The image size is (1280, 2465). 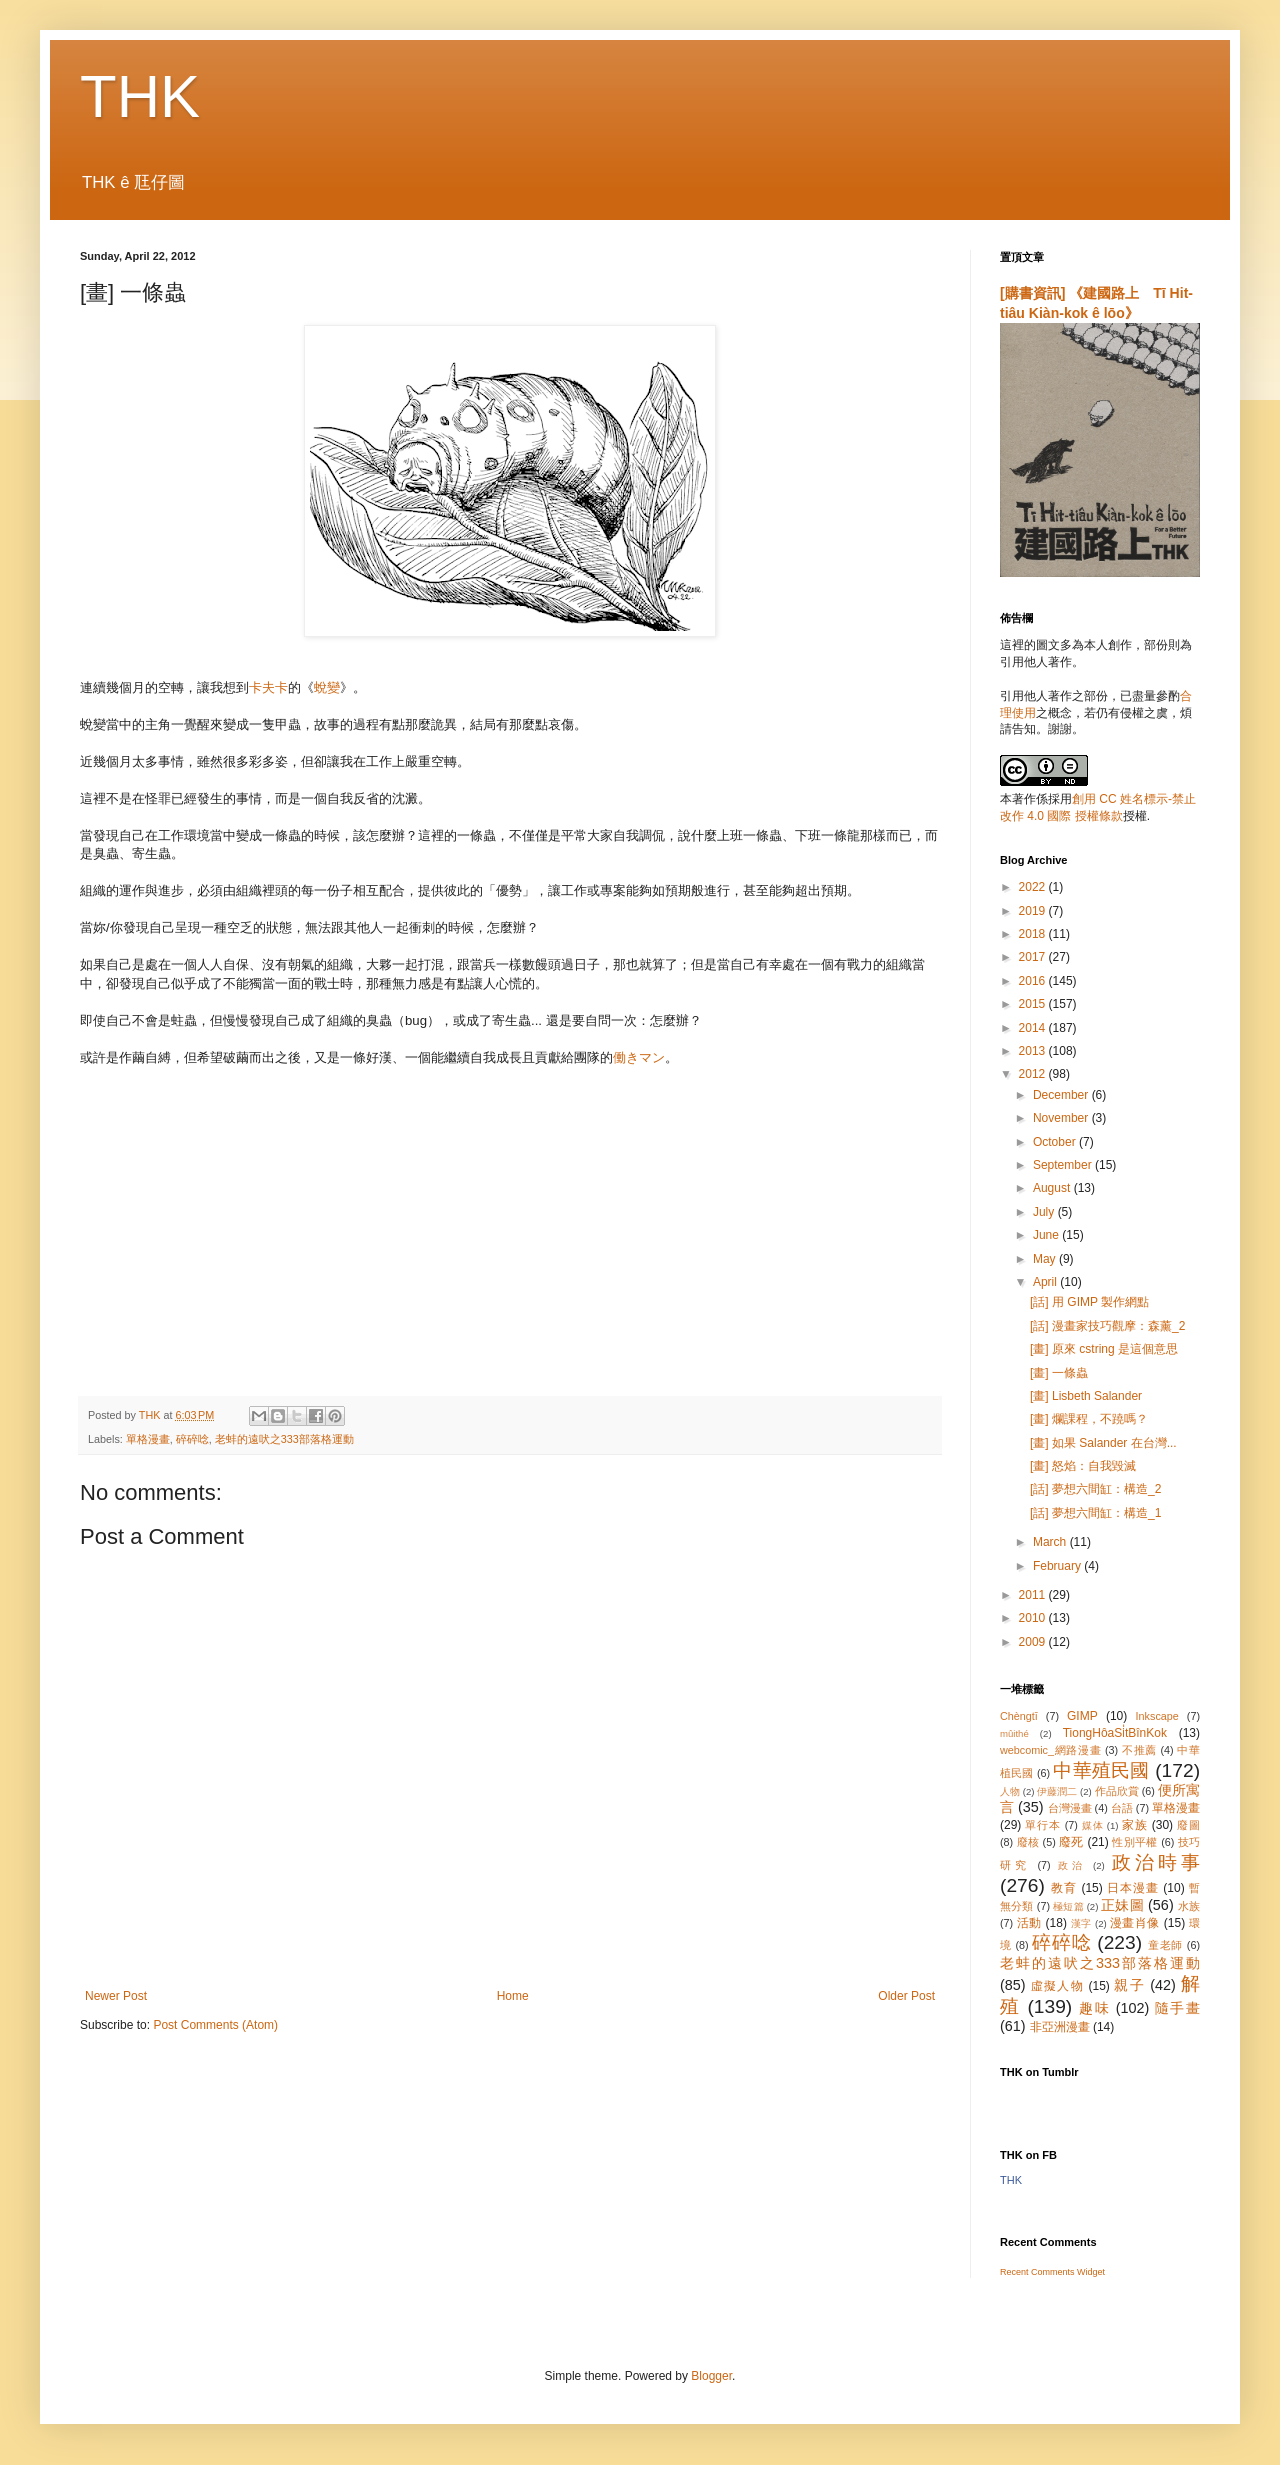 I want to click on October, so click(x=1056, y=1142).